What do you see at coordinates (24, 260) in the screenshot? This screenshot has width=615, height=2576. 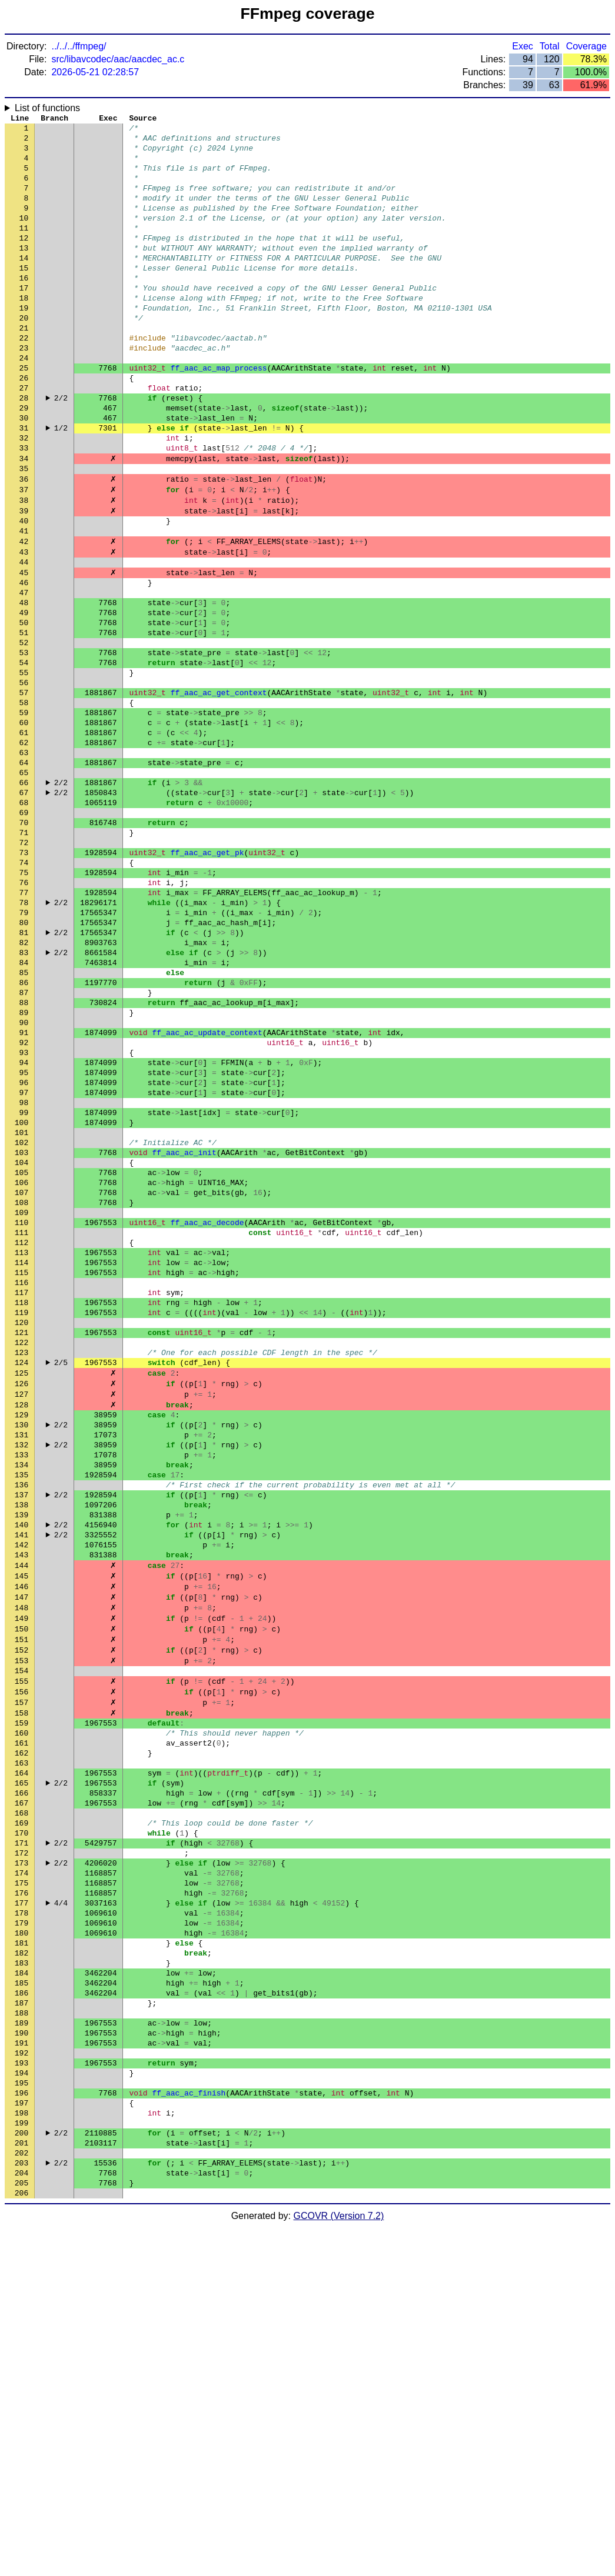 I see `12` at bounding box center [24, 260].